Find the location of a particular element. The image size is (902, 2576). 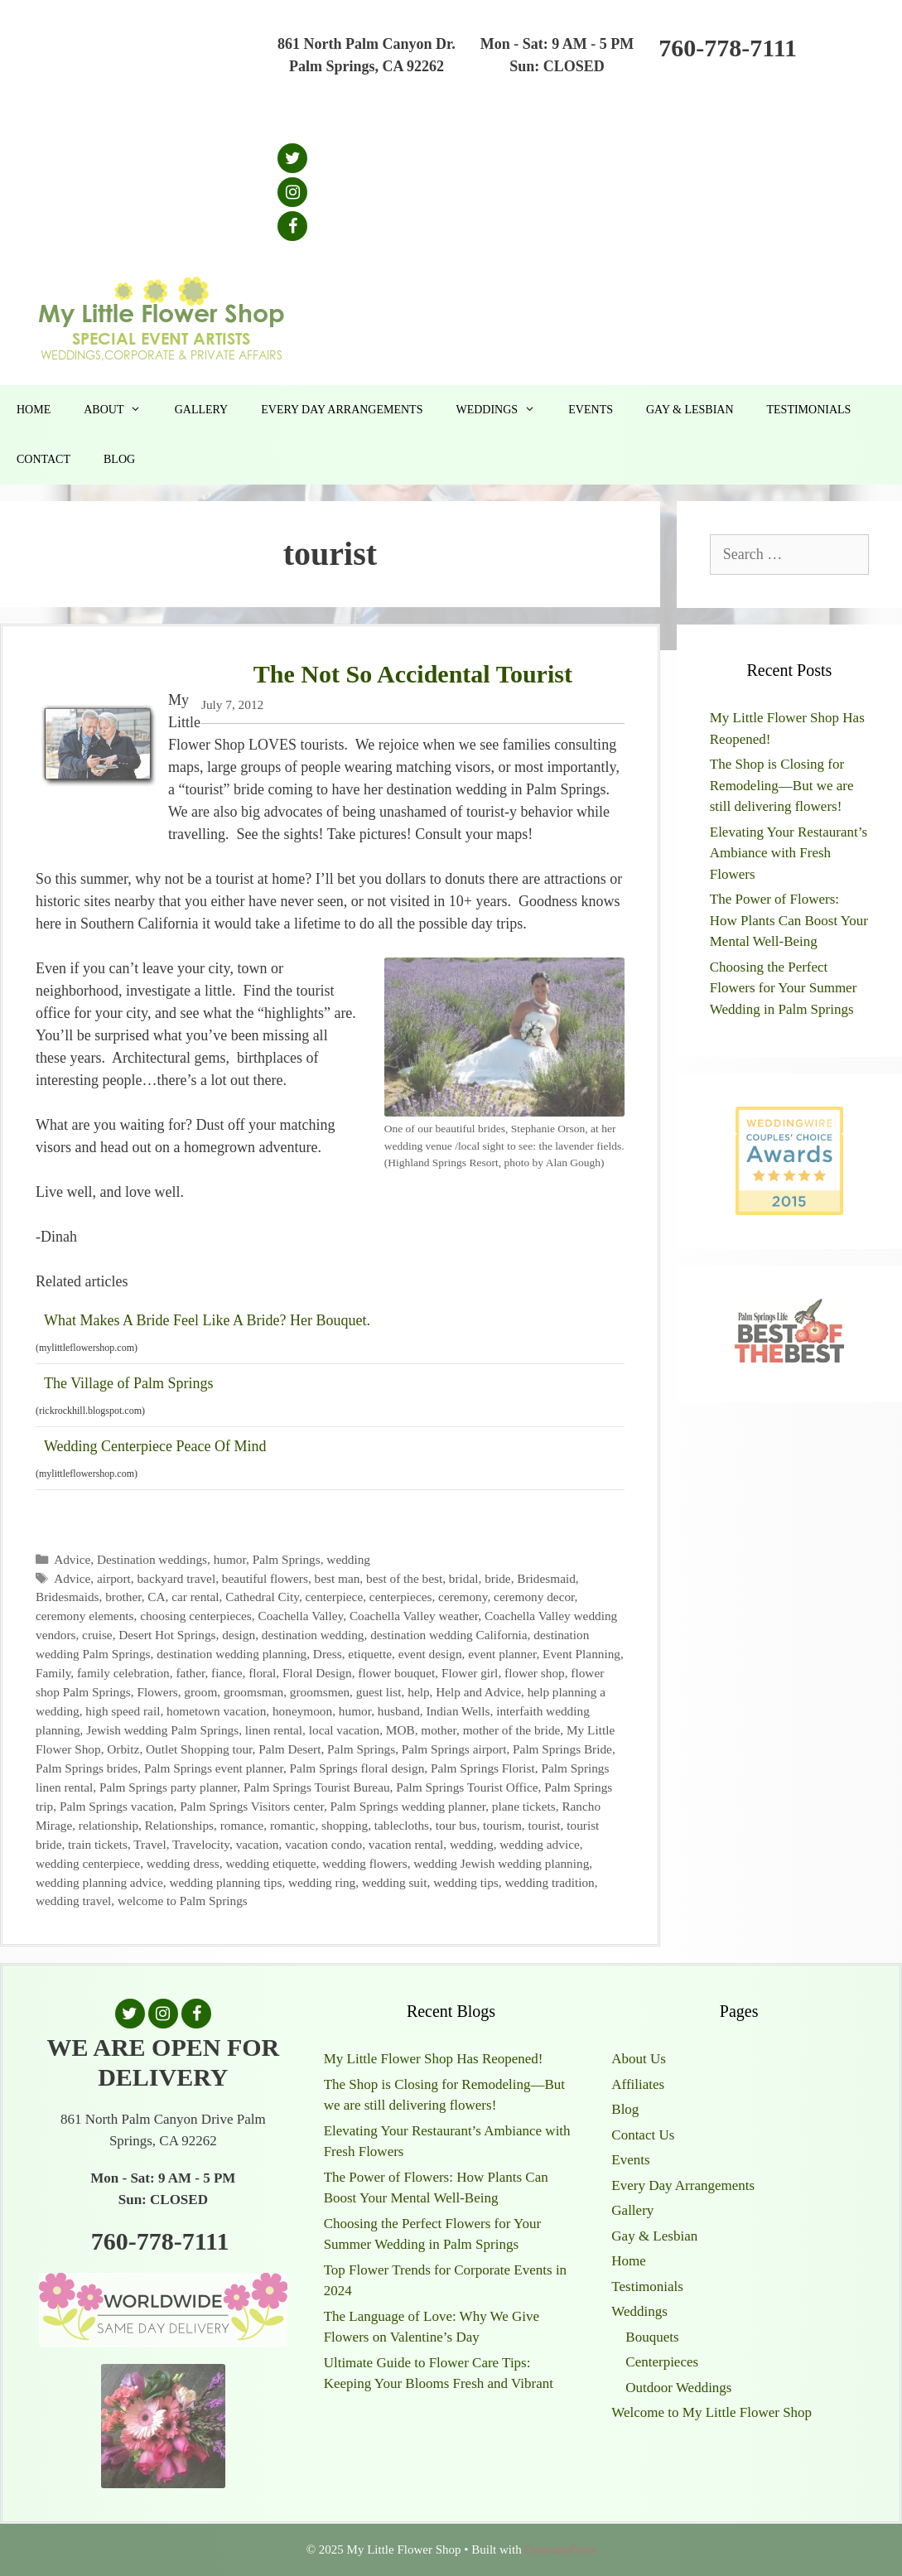

Events is located at coordinates (590, 409).